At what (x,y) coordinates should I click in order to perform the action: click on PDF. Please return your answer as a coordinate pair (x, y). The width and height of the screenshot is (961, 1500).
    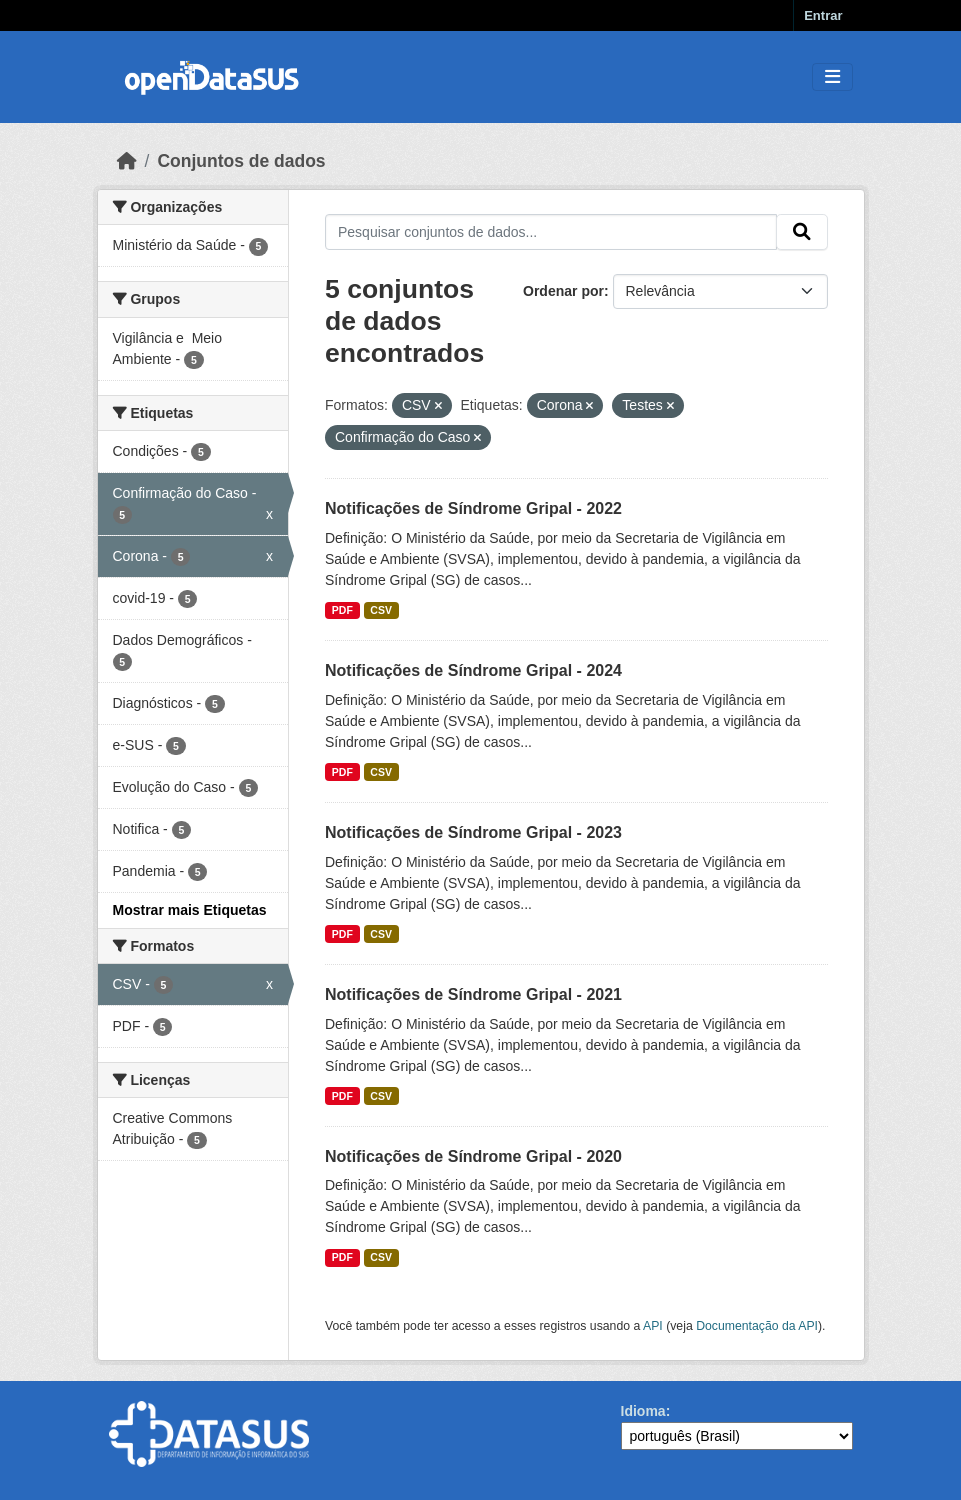
    Looking at the image, I should click on (342, 610).